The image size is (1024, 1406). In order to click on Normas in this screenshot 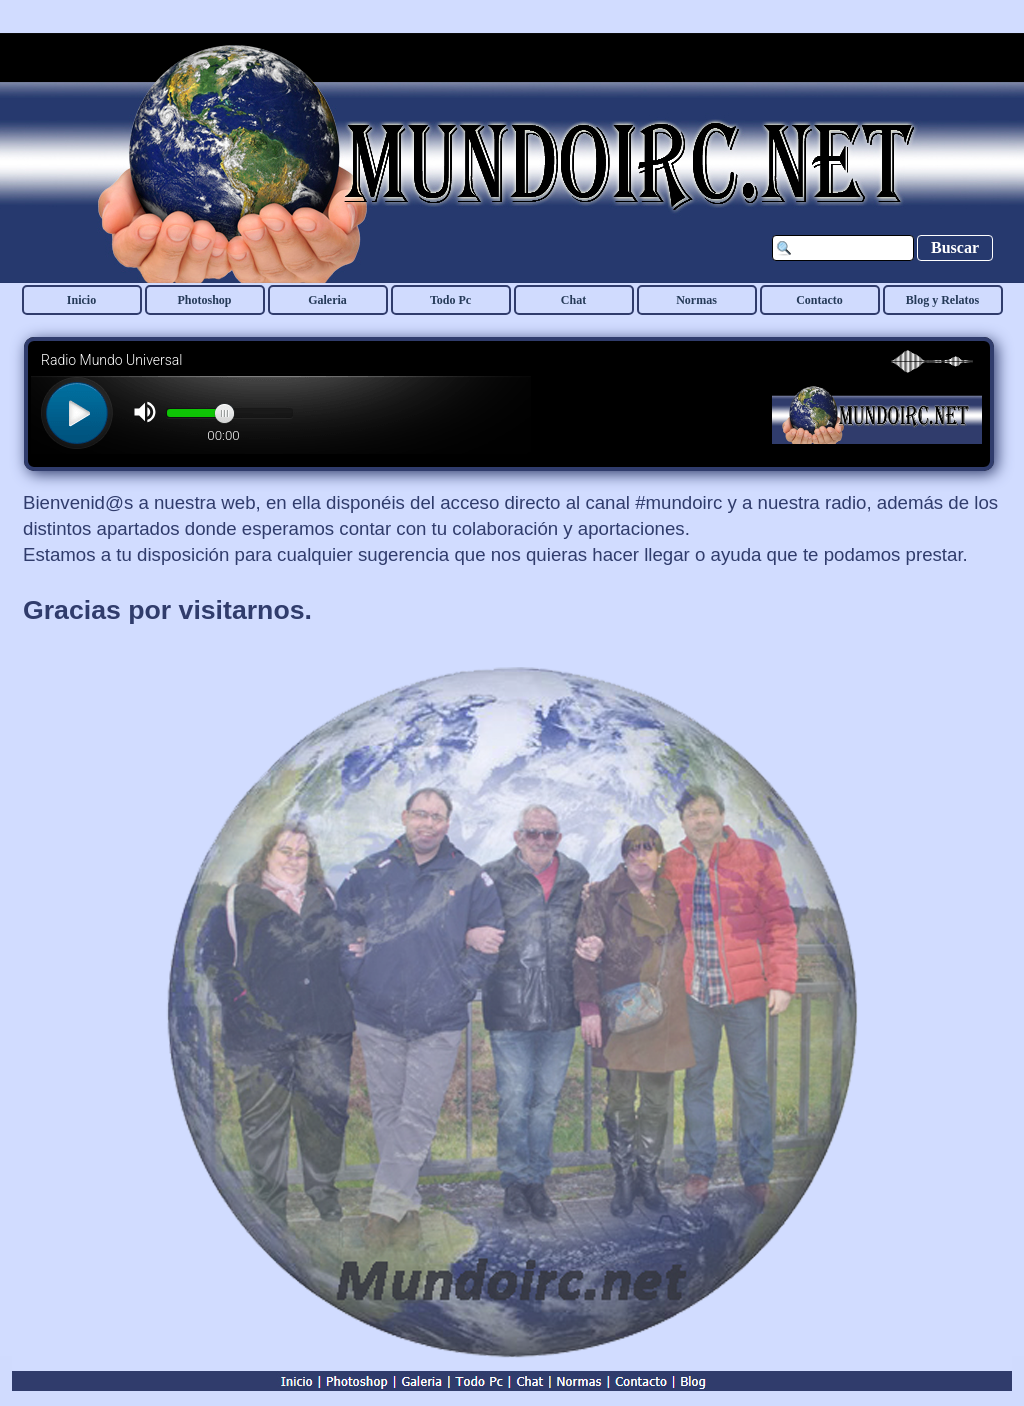, I will do `click(696, 300)`.